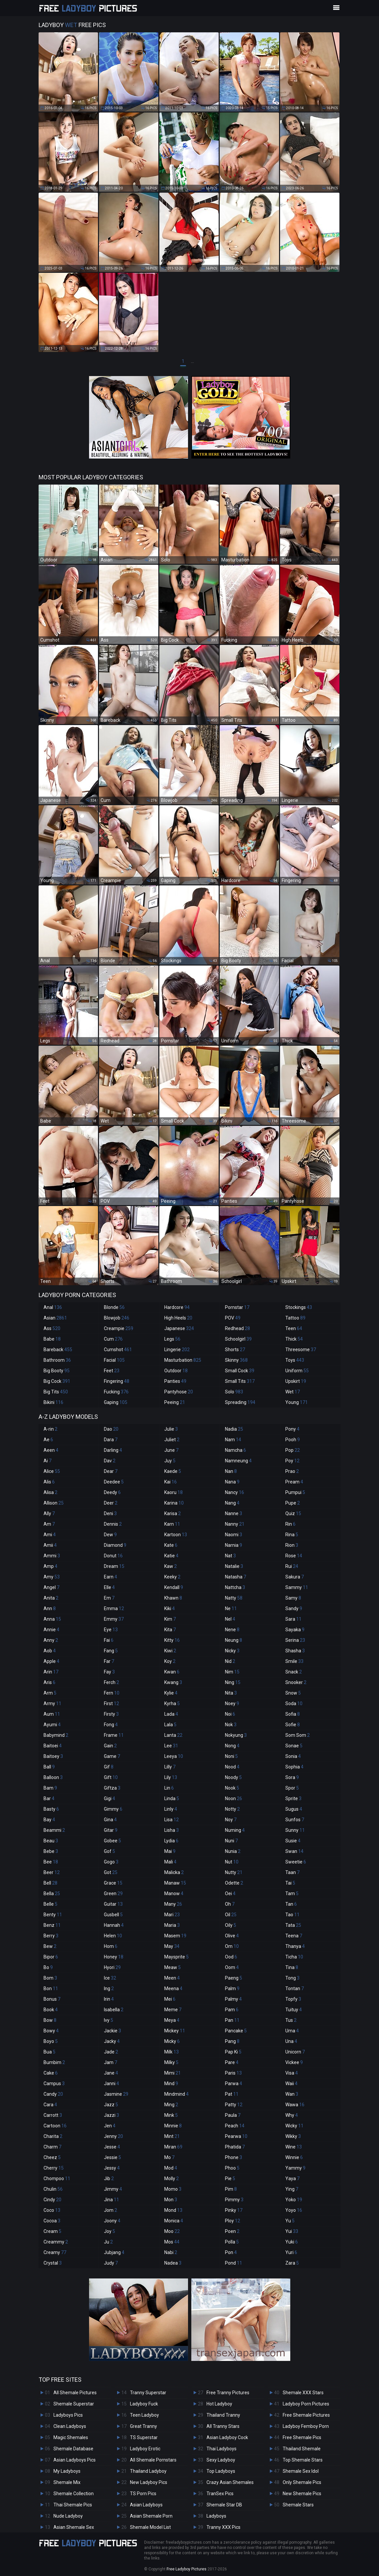 This screenshot has width=379, height=2576. What do you see at coordinates (47, 1460) in the screenshot?
I see `Ai` at bounding box center [47, 1460].